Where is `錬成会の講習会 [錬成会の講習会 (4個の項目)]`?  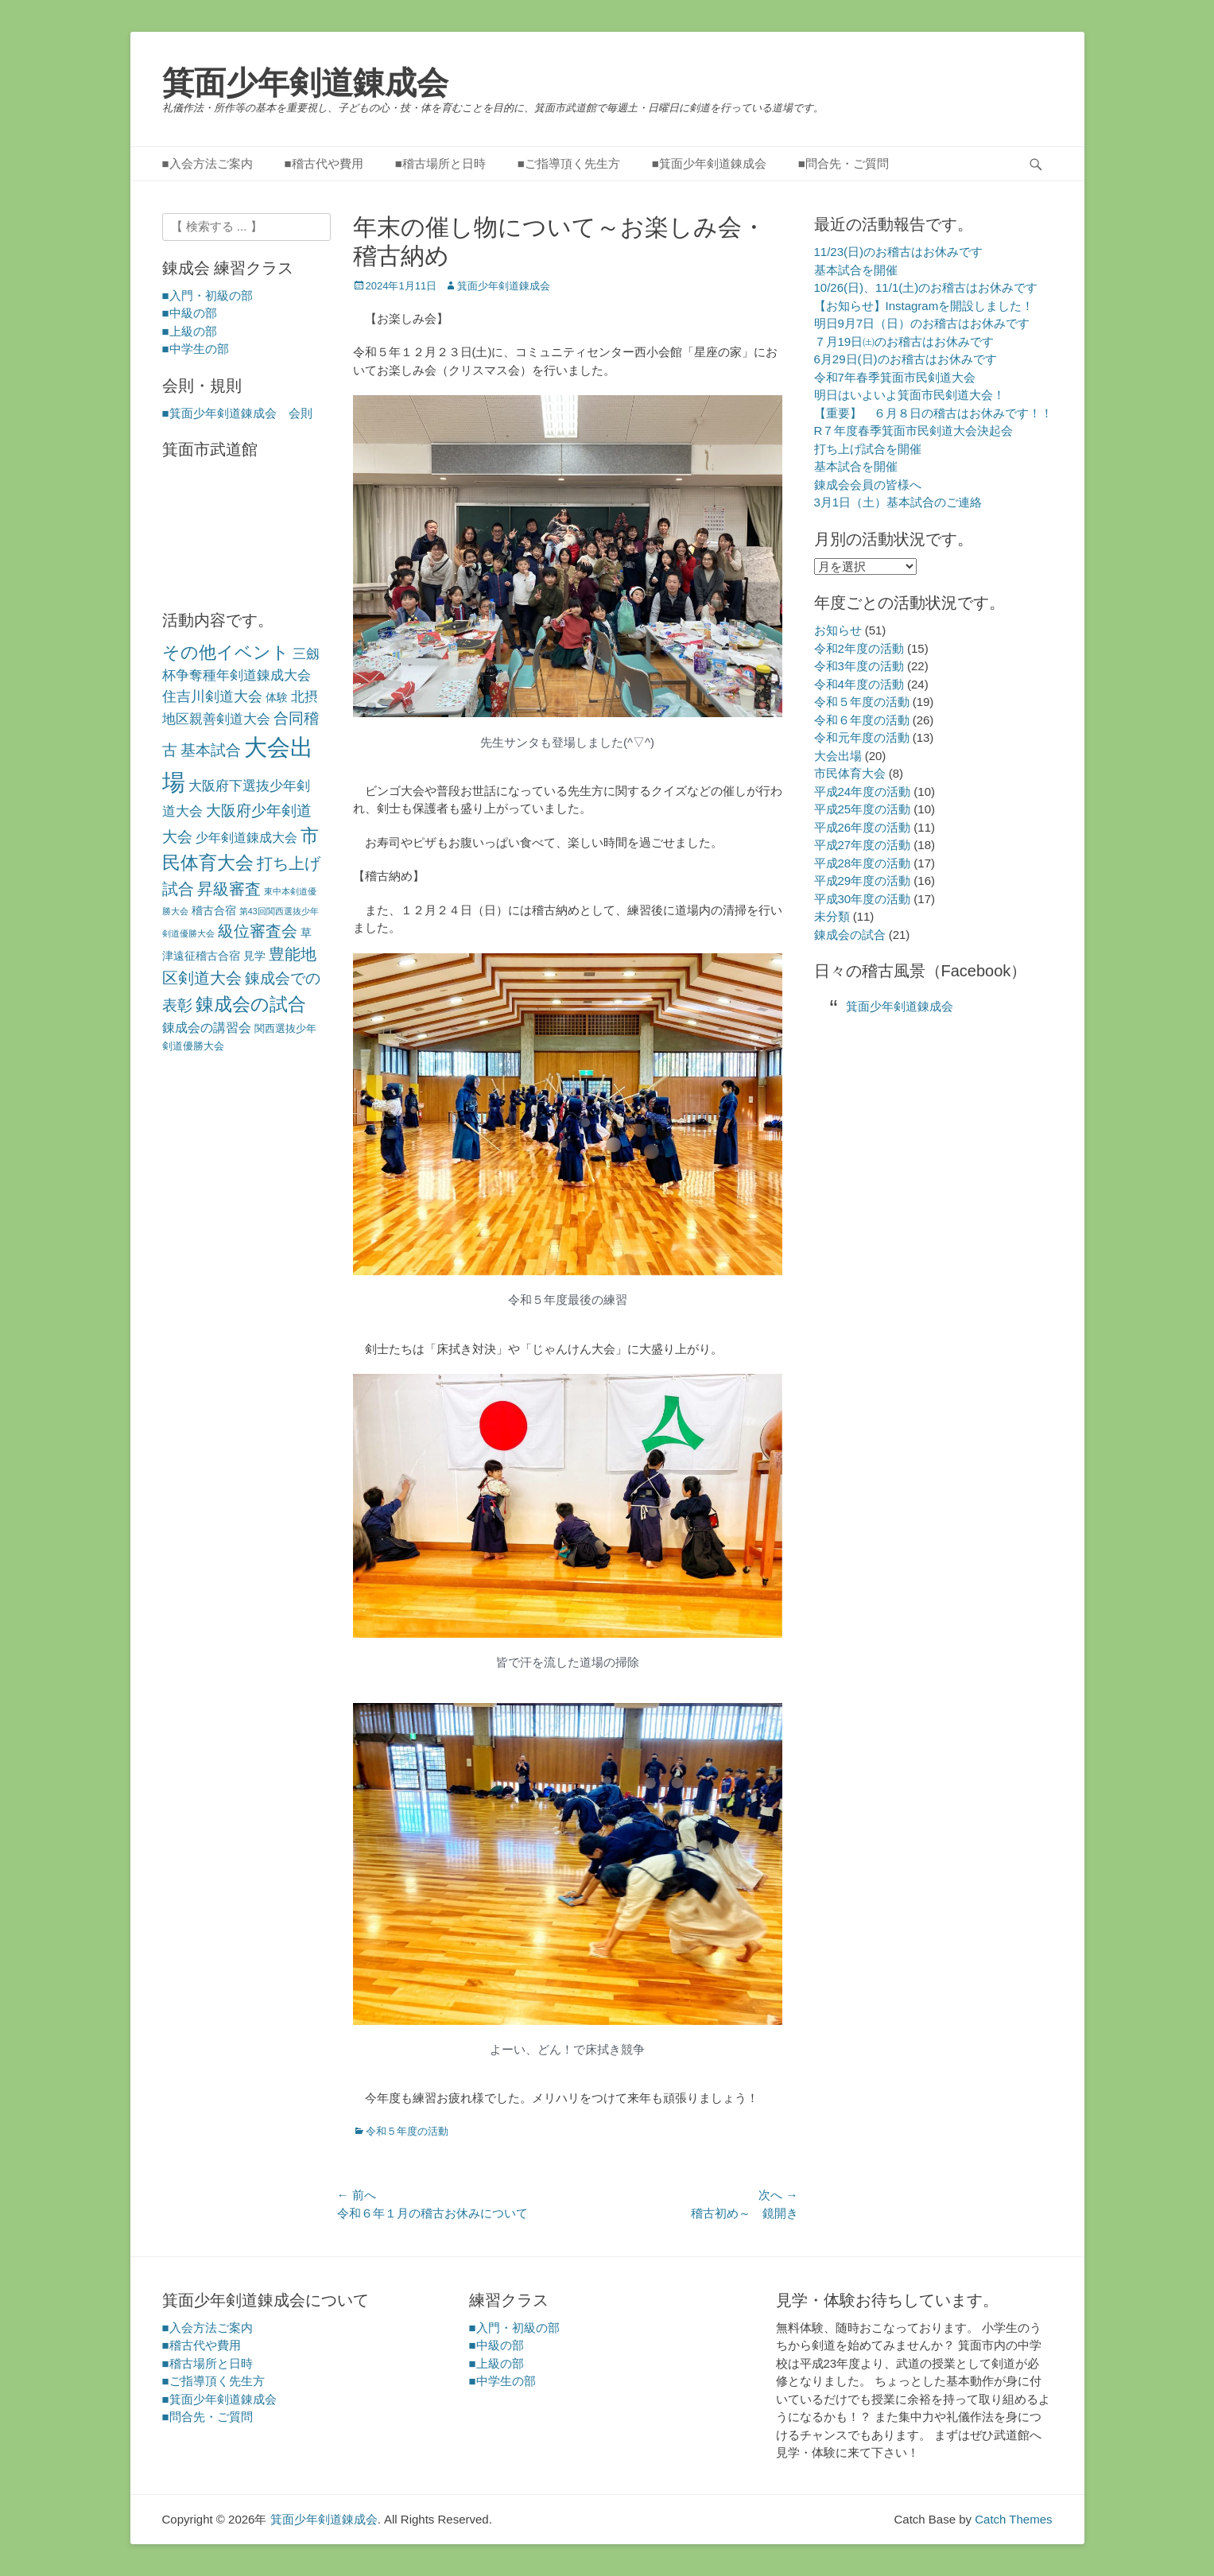
錬成会の講習会 [錬成会の講習会 (4個の項目)] is located at coordinates (206, 1027).